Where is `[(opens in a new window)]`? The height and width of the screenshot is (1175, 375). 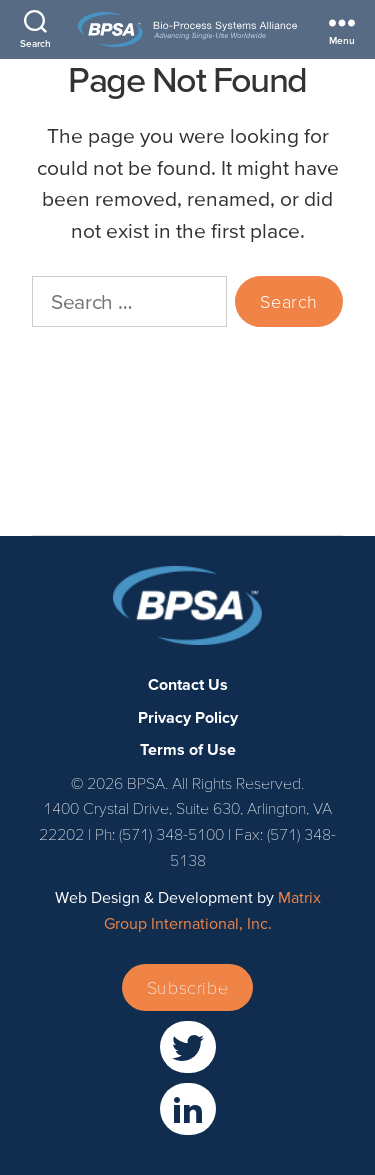 [(opens in a new window)] is located at coordinates (188, 1047).